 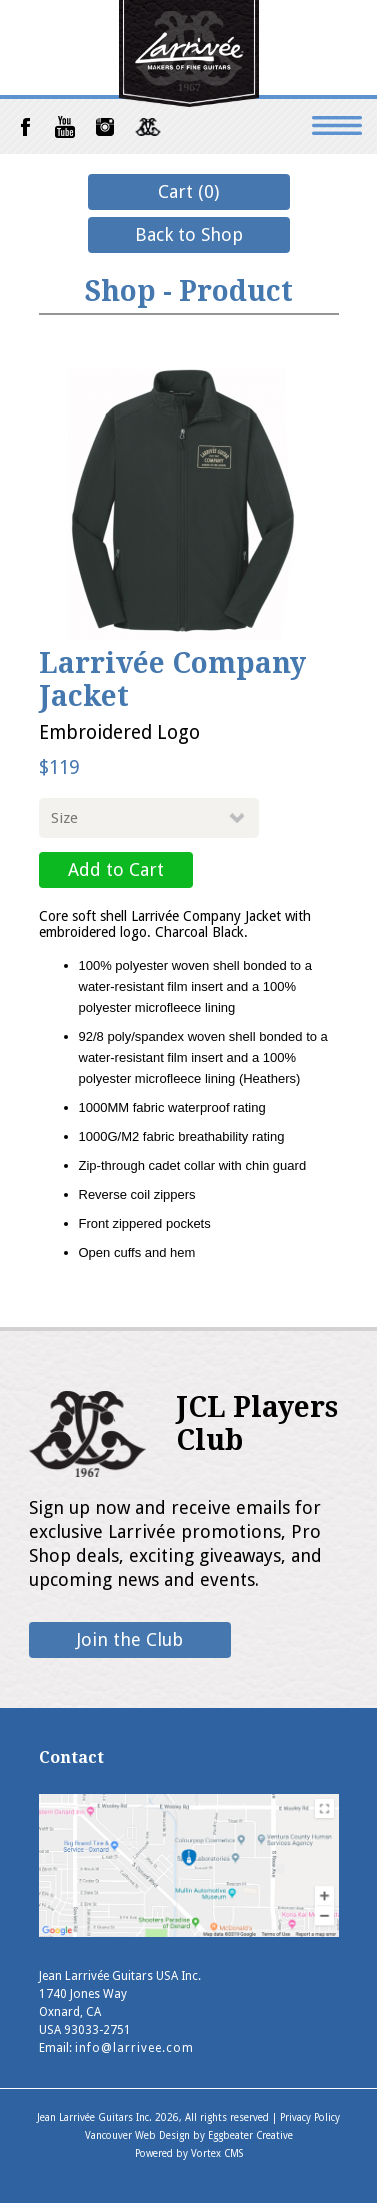 I want to click on Add to Cart, so click(x=116, y=869).